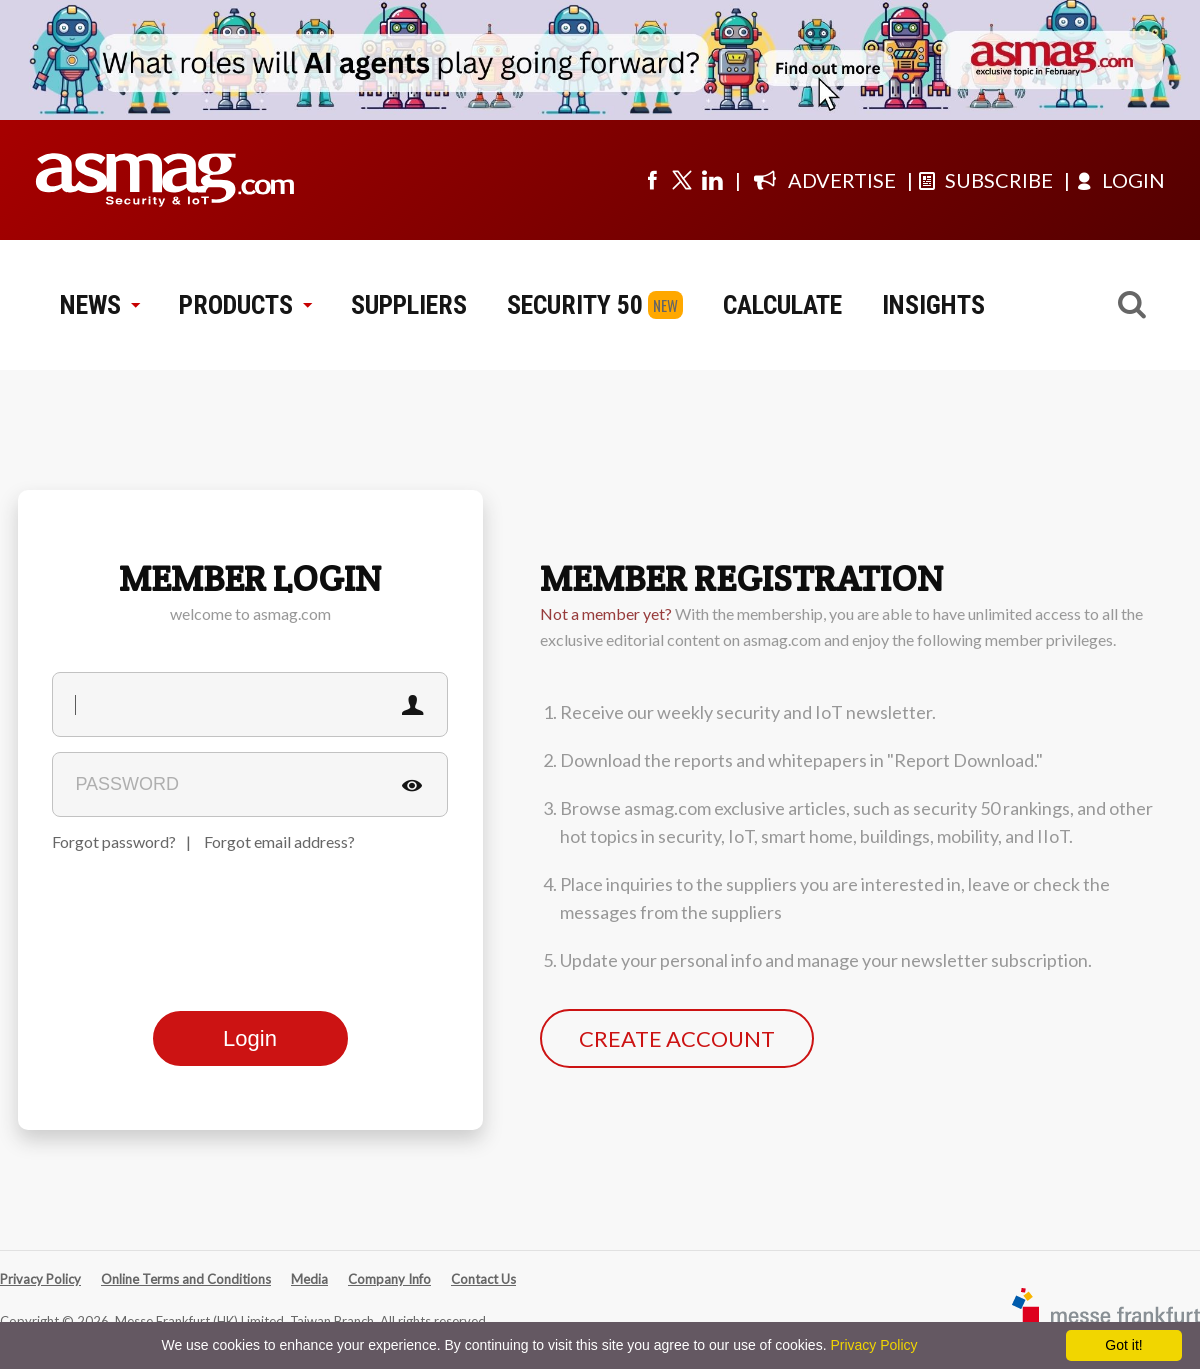 This screenshot has width=1200, height=1369. I want to click on NEWS, so click(99, 305).